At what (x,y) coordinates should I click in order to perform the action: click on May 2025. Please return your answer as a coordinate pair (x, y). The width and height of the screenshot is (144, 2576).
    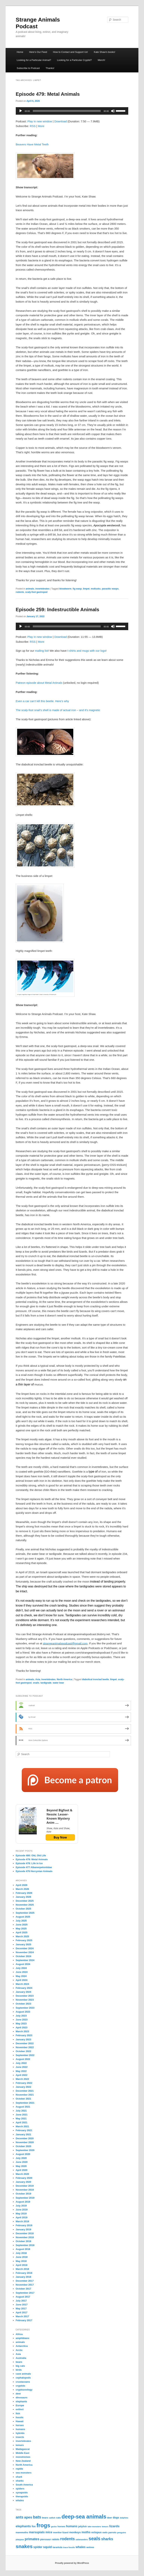
    Looking at the image, I should click on (21, 1928).